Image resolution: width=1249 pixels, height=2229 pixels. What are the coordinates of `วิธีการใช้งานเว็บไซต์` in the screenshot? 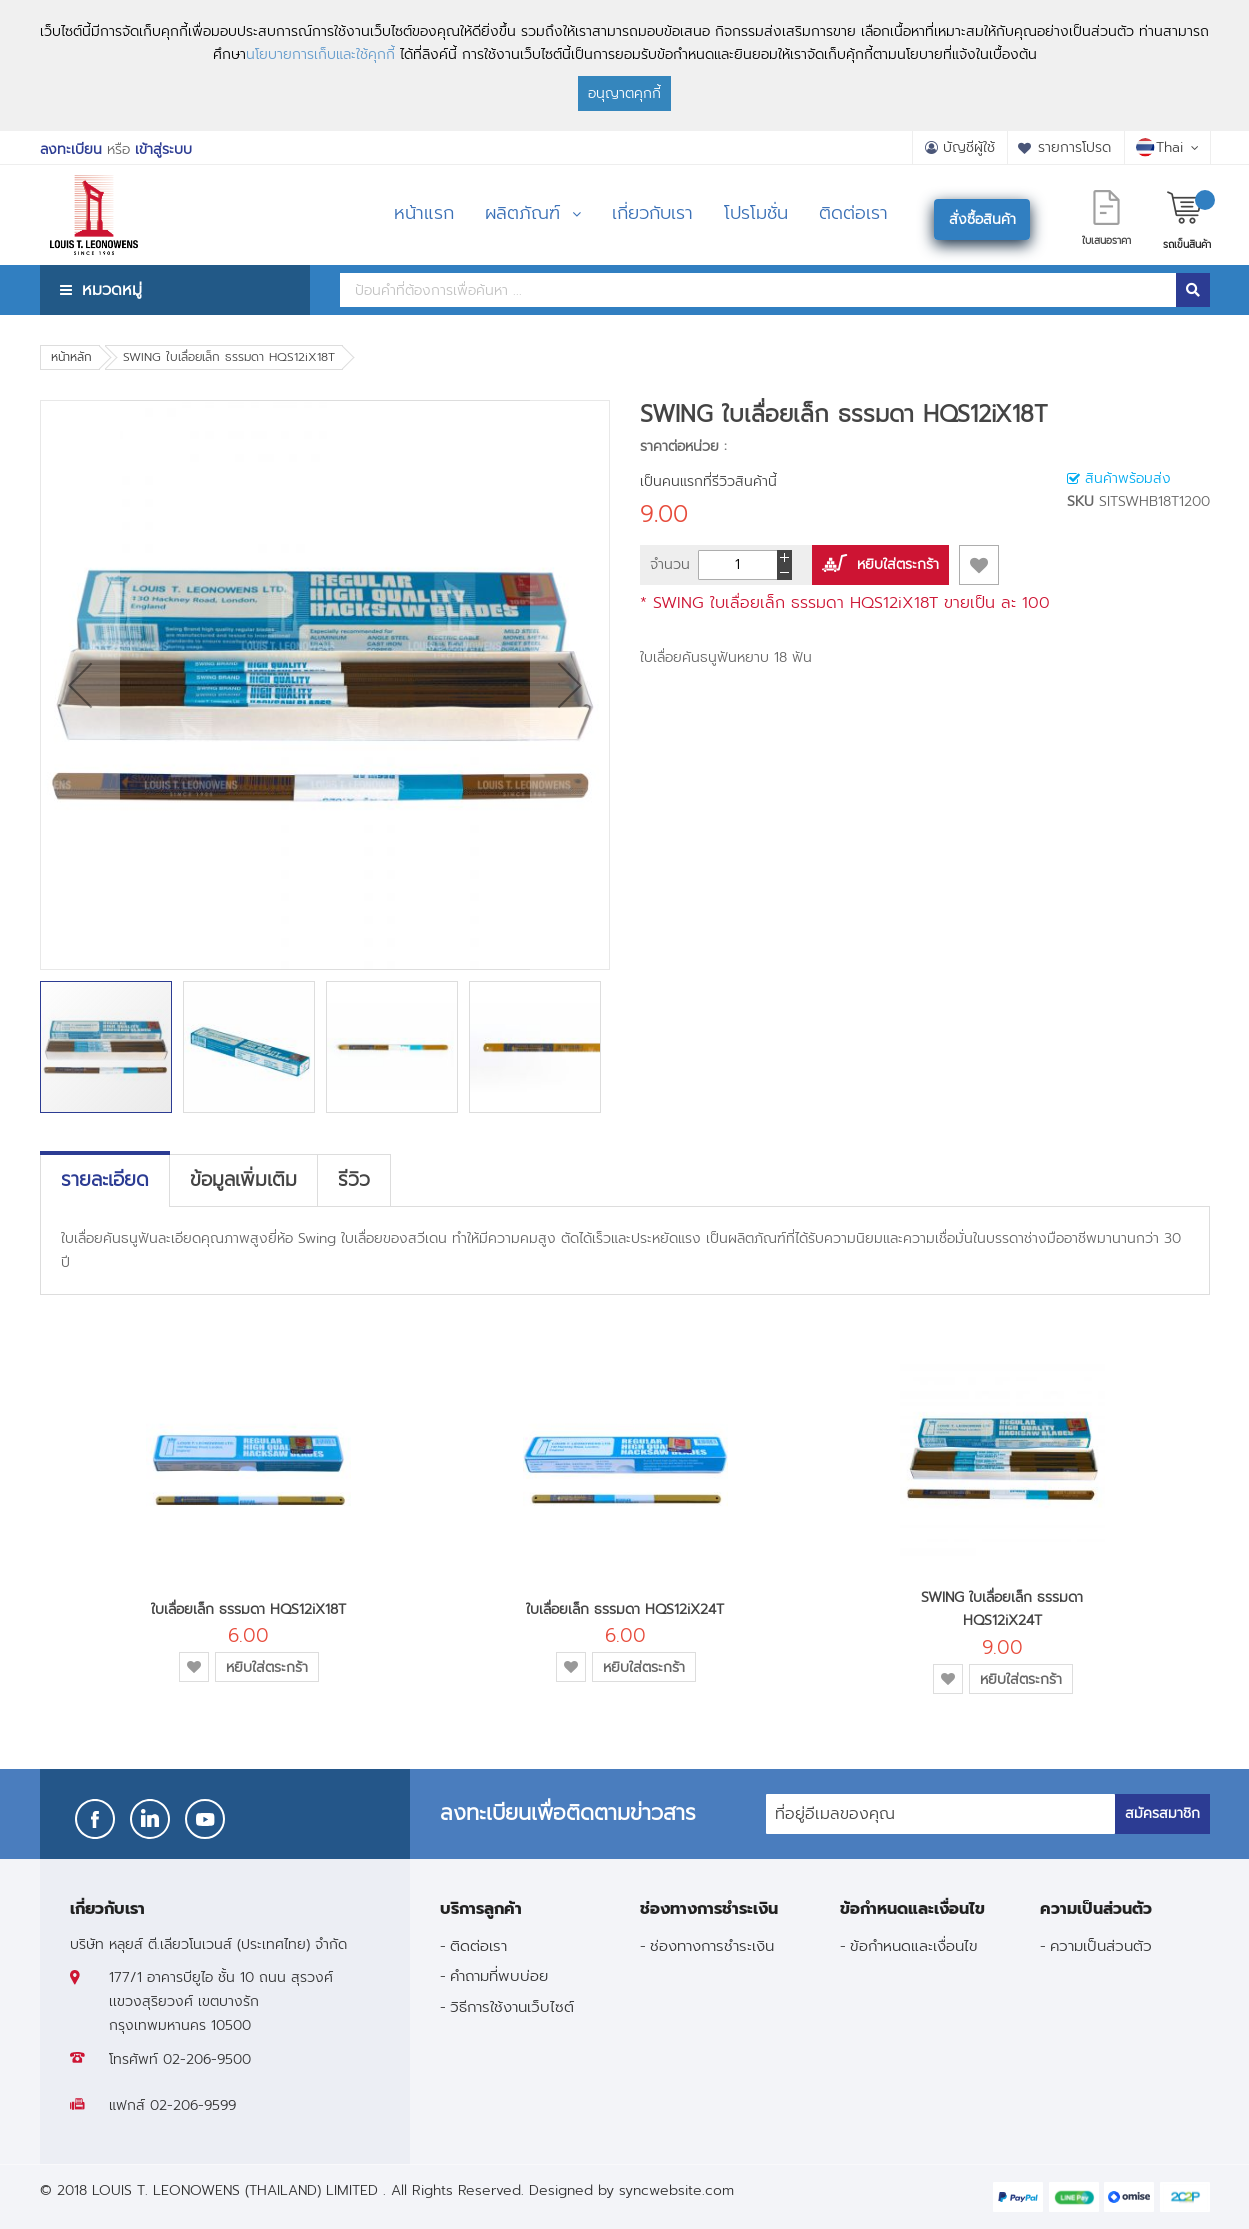 It's located at (512, 2006).